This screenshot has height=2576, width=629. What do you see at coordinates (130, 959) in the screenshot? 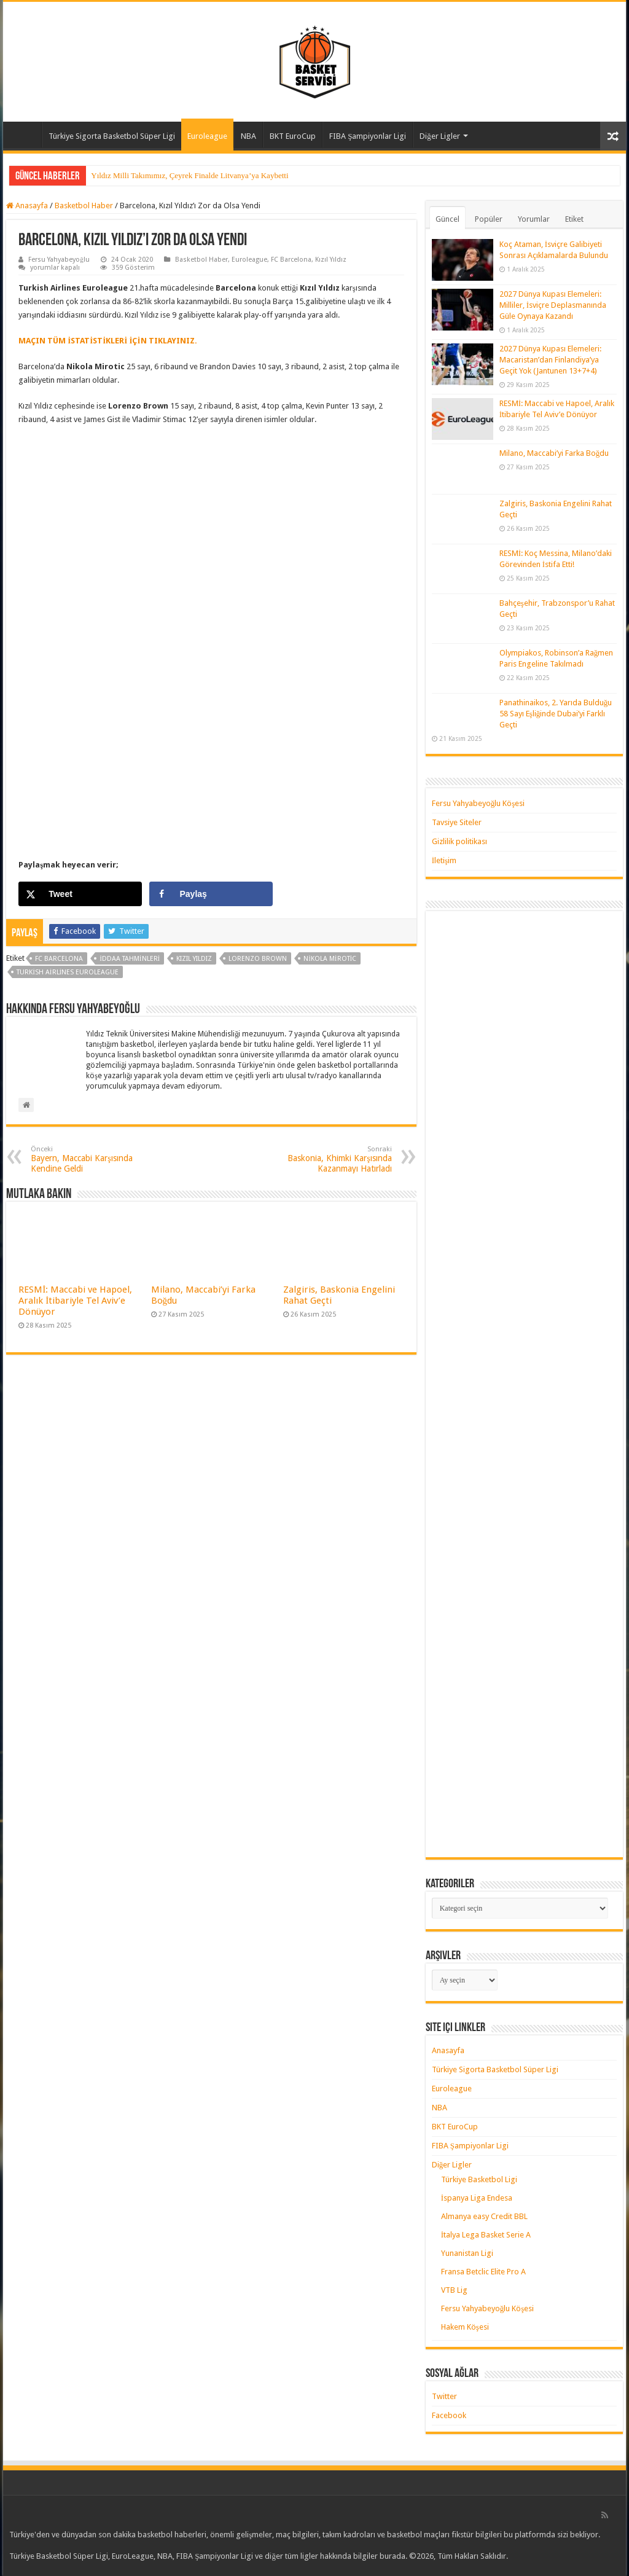
I see `iddaa tahminleri` at bounding box center [130, 959].